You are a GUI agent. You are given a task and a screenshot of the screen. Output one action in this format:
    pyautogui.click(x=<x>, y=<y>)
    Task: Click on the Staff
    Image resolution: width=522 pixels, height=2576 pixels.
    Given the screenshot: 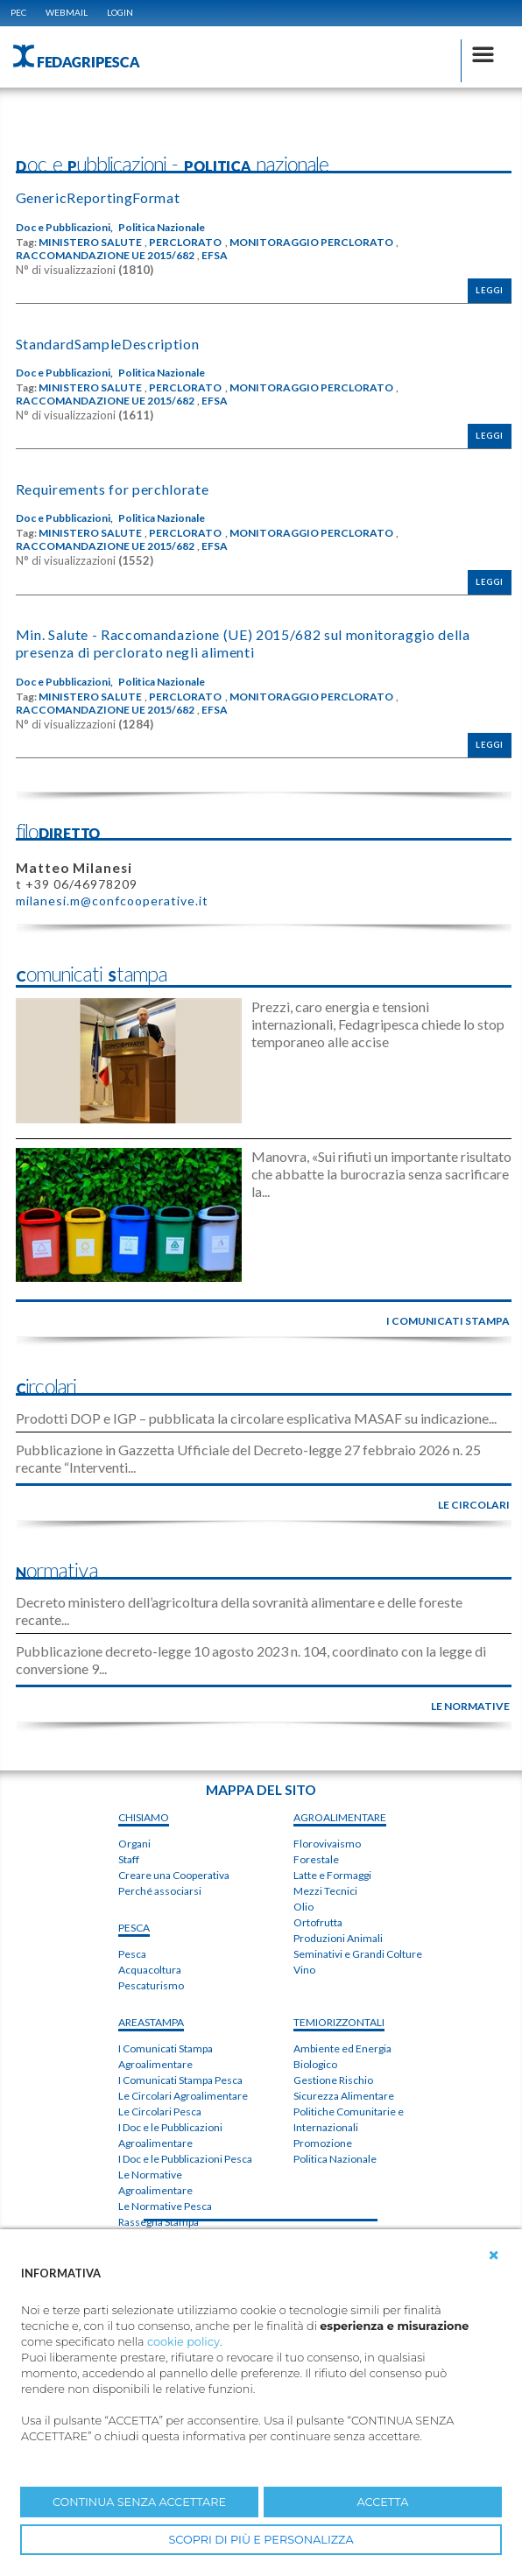 What is the action you would take?
    pyautogui.click(x=128, y=1859)
    